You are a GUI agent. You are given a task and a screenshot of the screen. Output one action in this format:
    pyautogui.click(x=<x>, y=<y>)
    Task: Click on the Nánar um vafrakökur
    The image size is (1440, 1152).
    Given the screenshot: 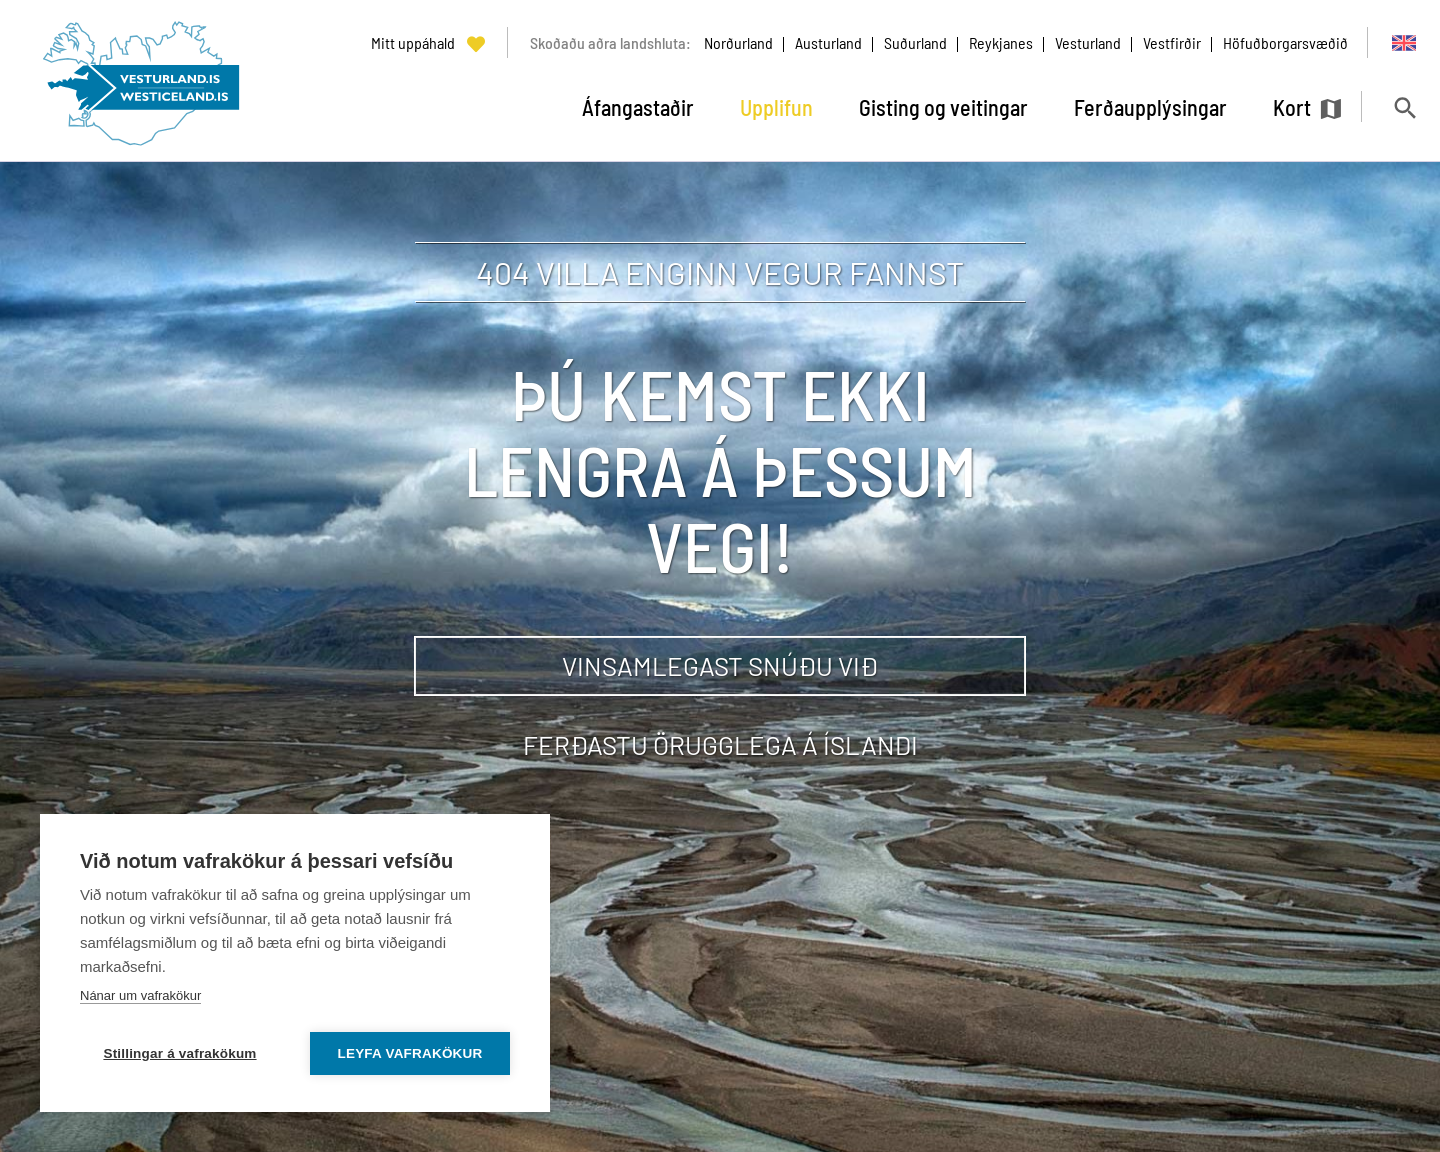 What is the action you would take?
    pyautogui.click(x=140, y=995)
    